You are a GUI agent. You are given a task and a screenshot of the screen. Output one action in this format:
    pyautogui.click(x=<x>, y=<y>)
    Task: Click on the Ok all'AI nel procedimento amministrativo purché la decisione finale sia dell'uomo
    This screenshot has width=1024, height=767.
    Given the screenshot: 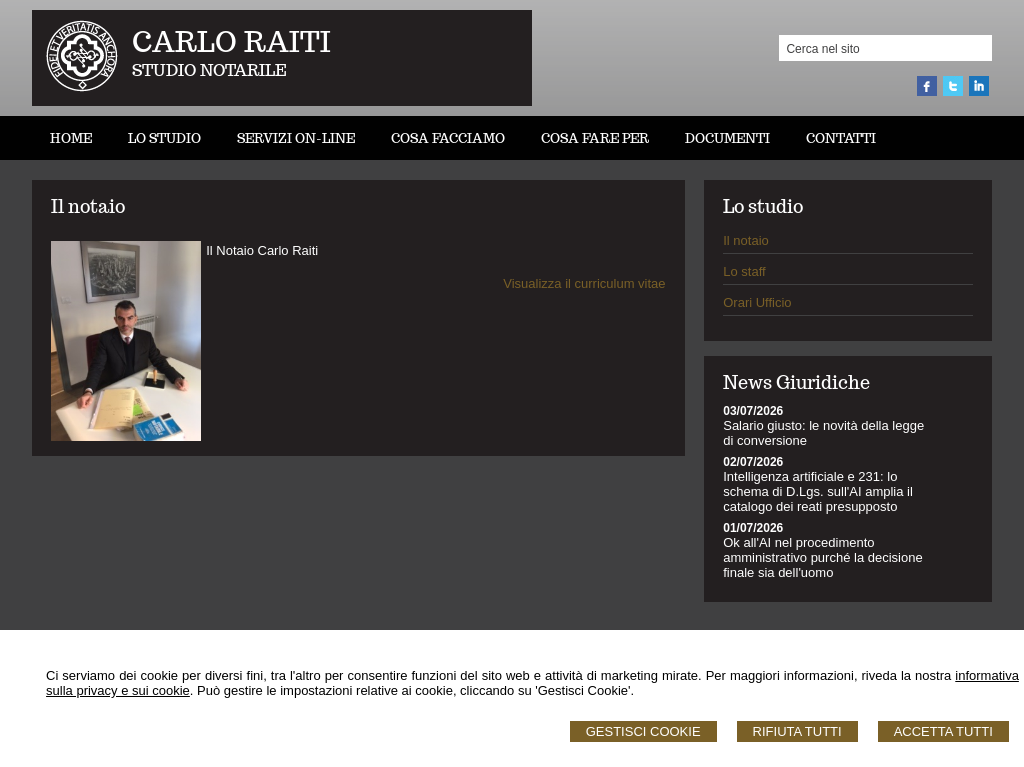 What is the action you would take?
    pyautogui.click(x=822, y=557)
    